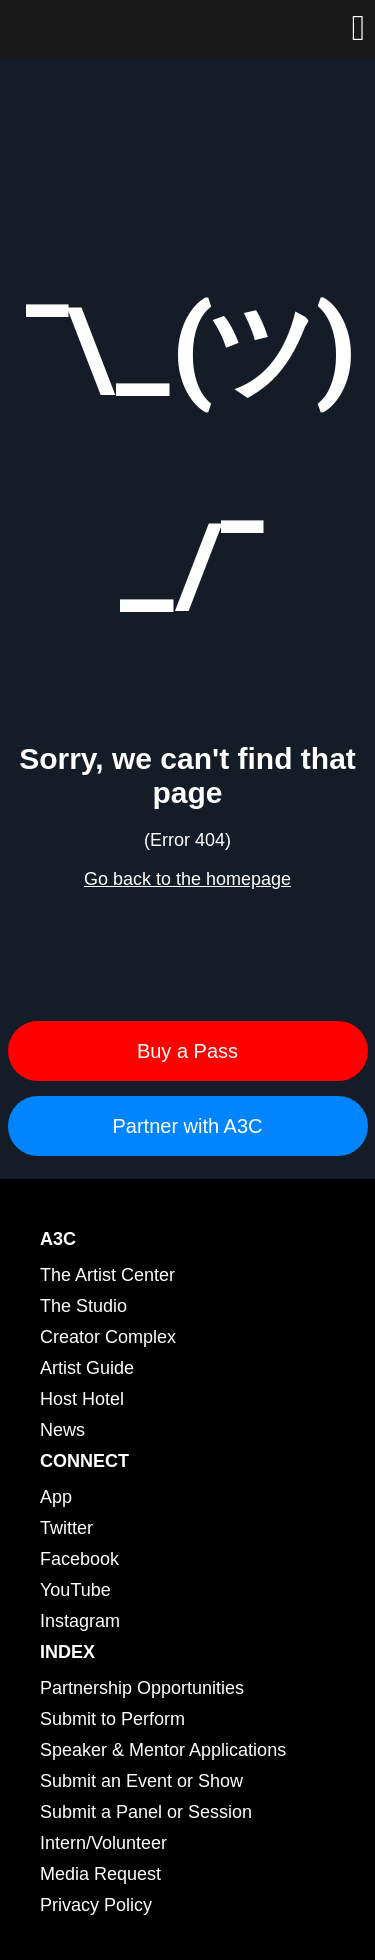 The width and height of the screenshot is (375, 1960). Describe the element at coordinates (146, 1812) in the screenshot. I see `Submit a Panel or Session` at that location.